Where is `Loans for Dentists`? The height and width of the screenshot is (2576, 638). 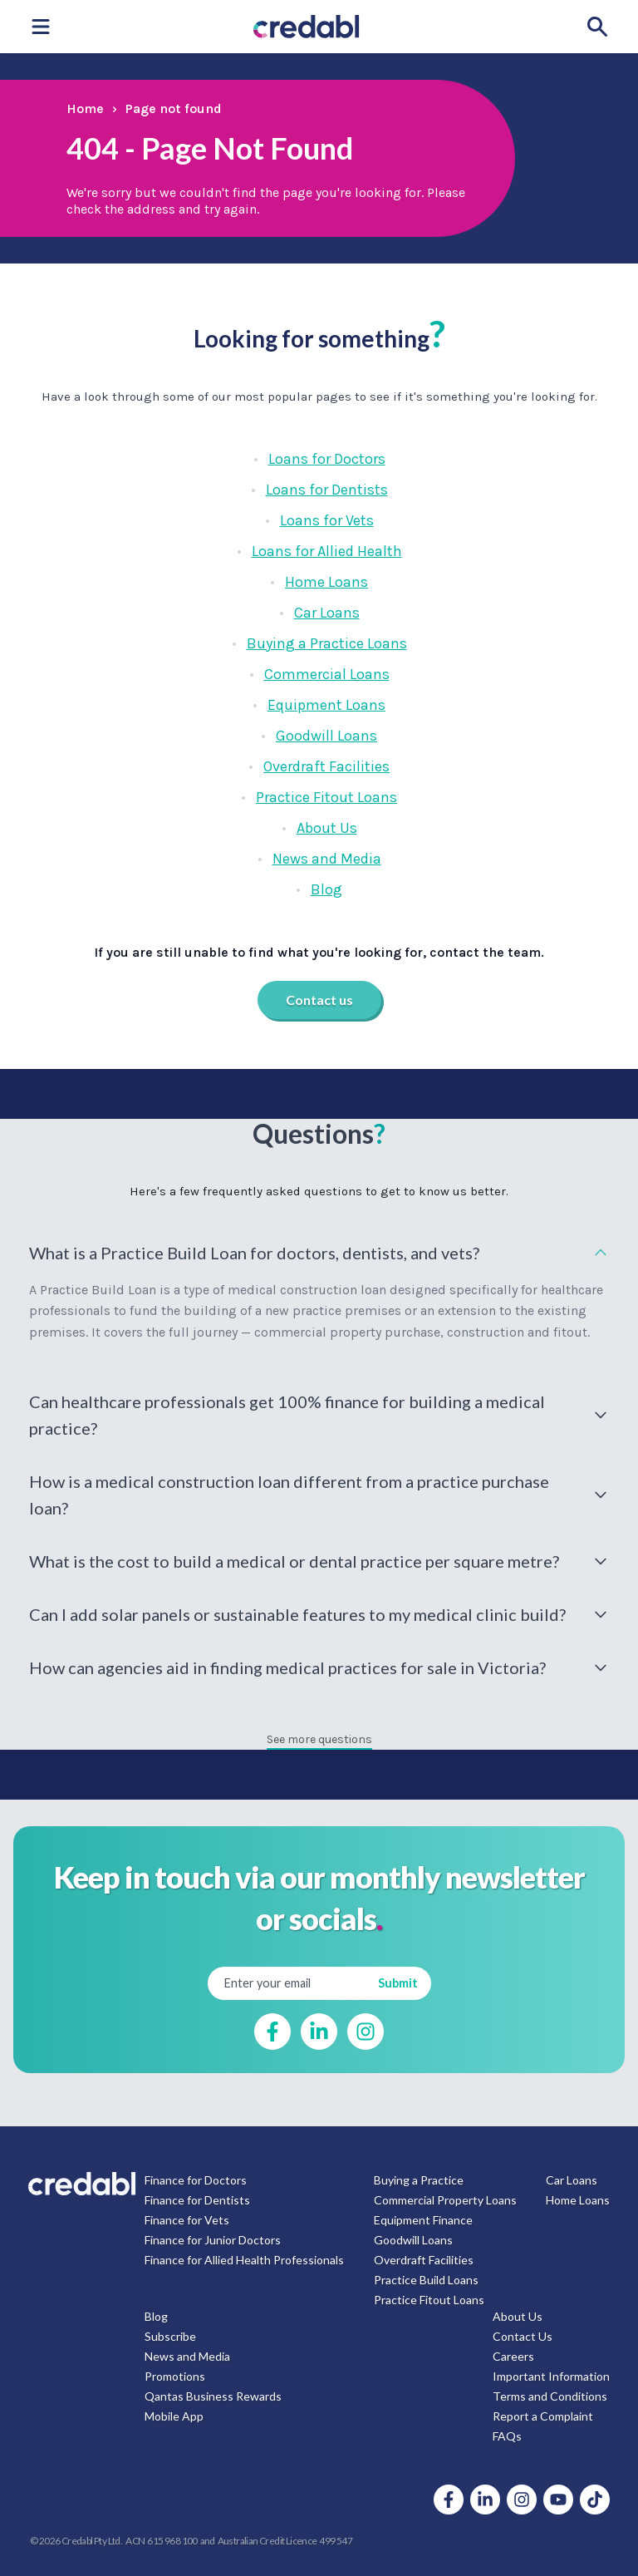
Loans for Dentists is located at coordinates (327, 489).